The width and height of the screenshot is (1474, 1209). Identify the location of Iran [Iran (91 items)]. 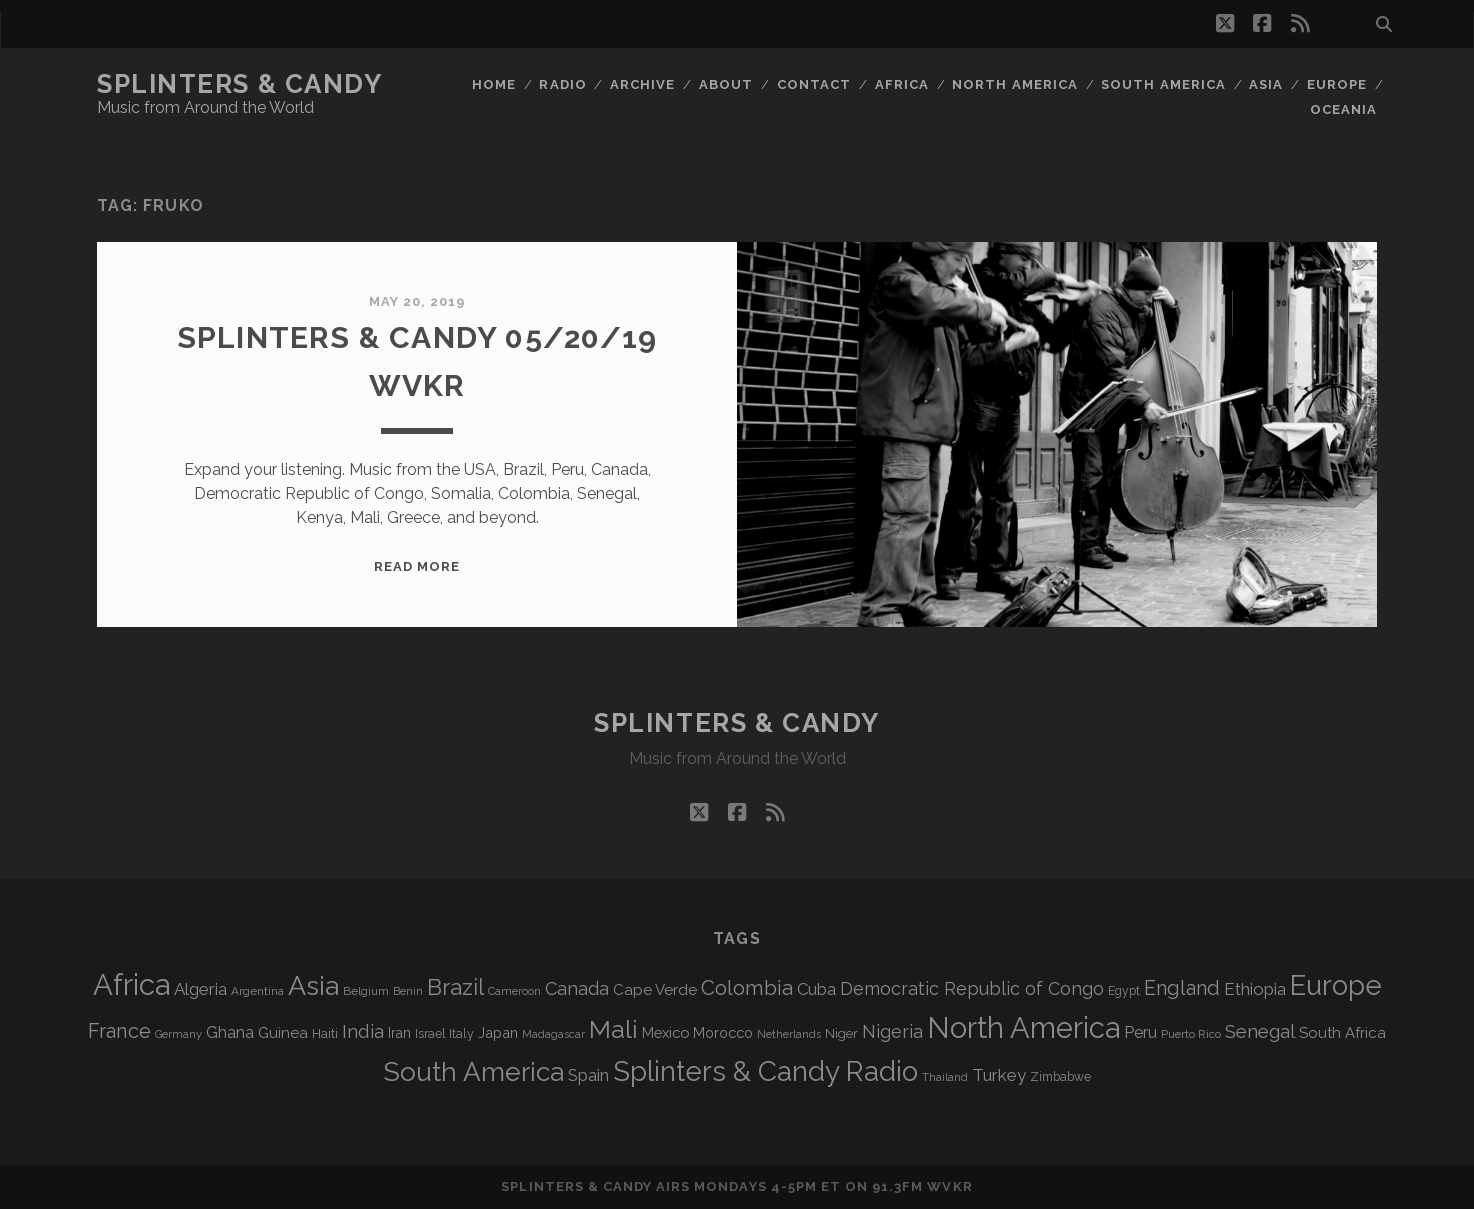
(399, 1033).